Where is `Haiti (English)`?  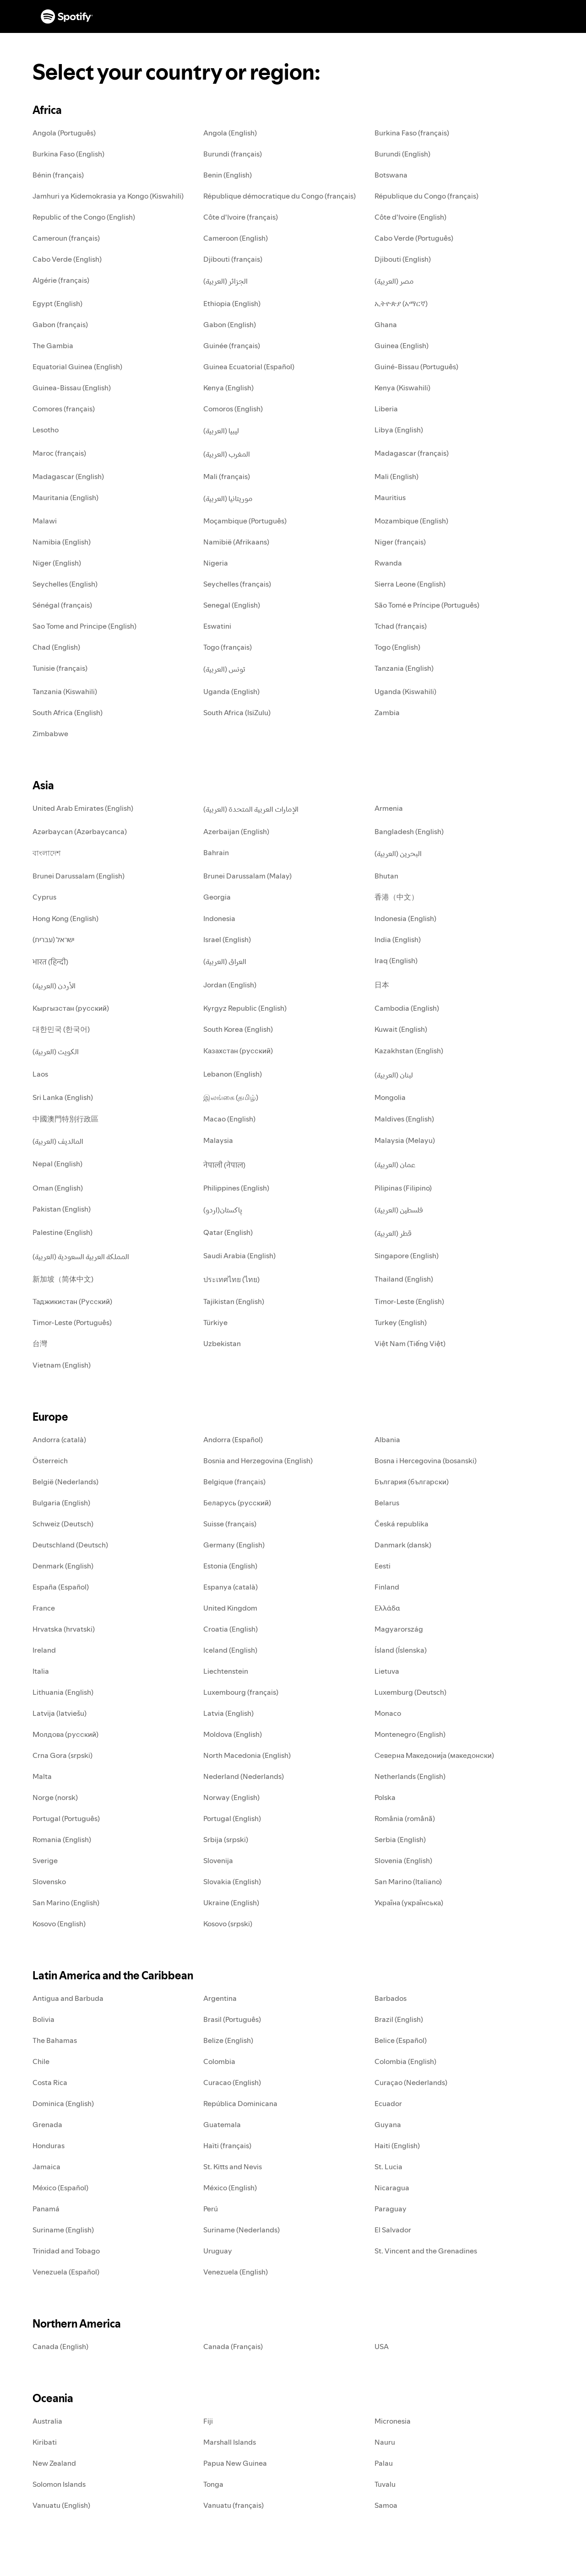
Haiti (English) is located at coordinates (397, 2145).